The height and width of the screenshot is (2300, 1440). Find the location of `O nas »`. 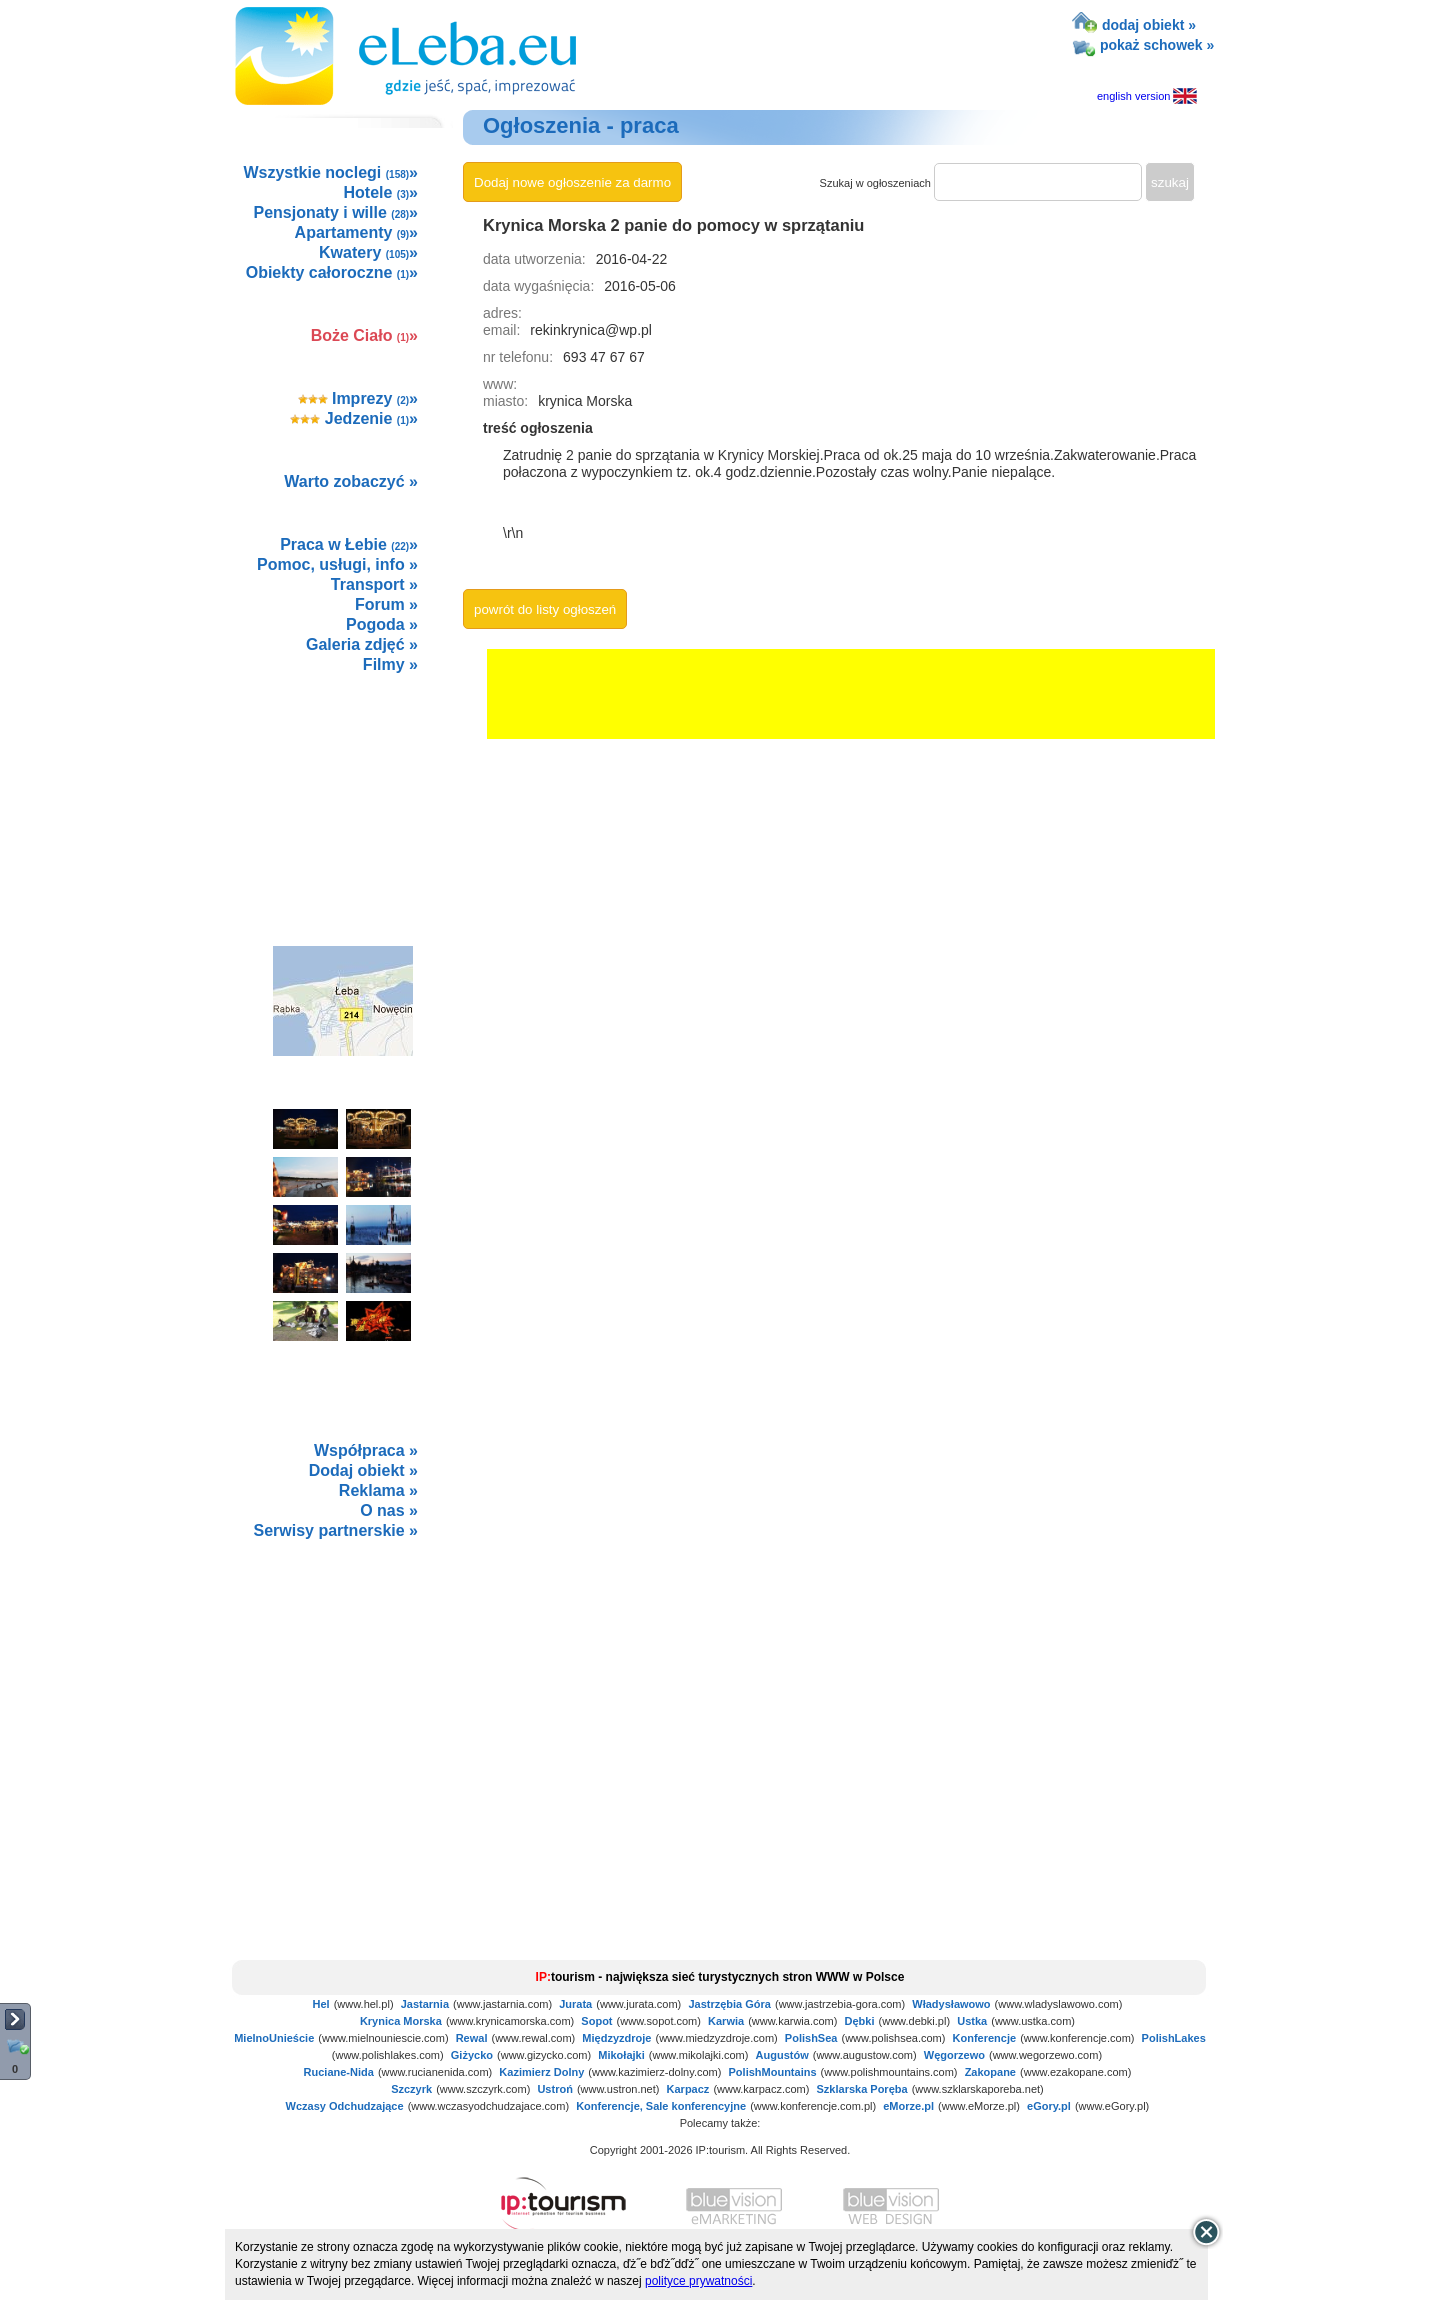

O nas » is located at coordinates (389, 1510).